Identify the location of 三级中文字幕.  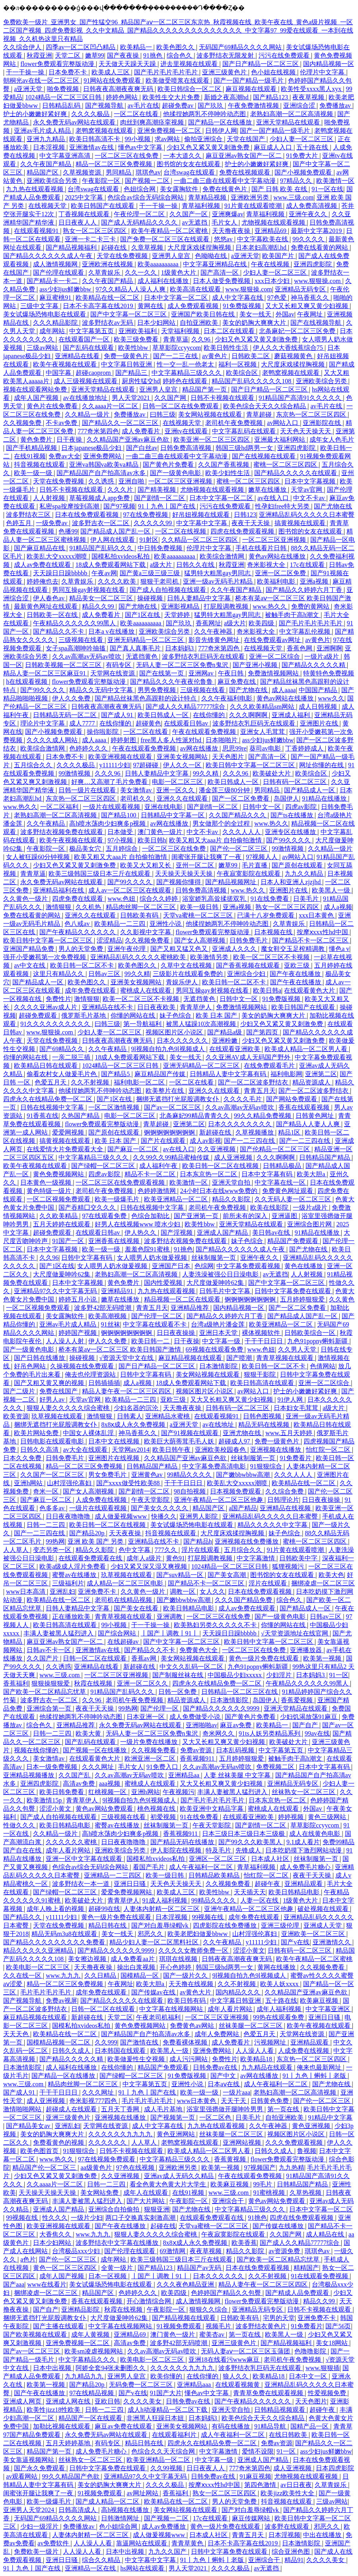
(40, 306).